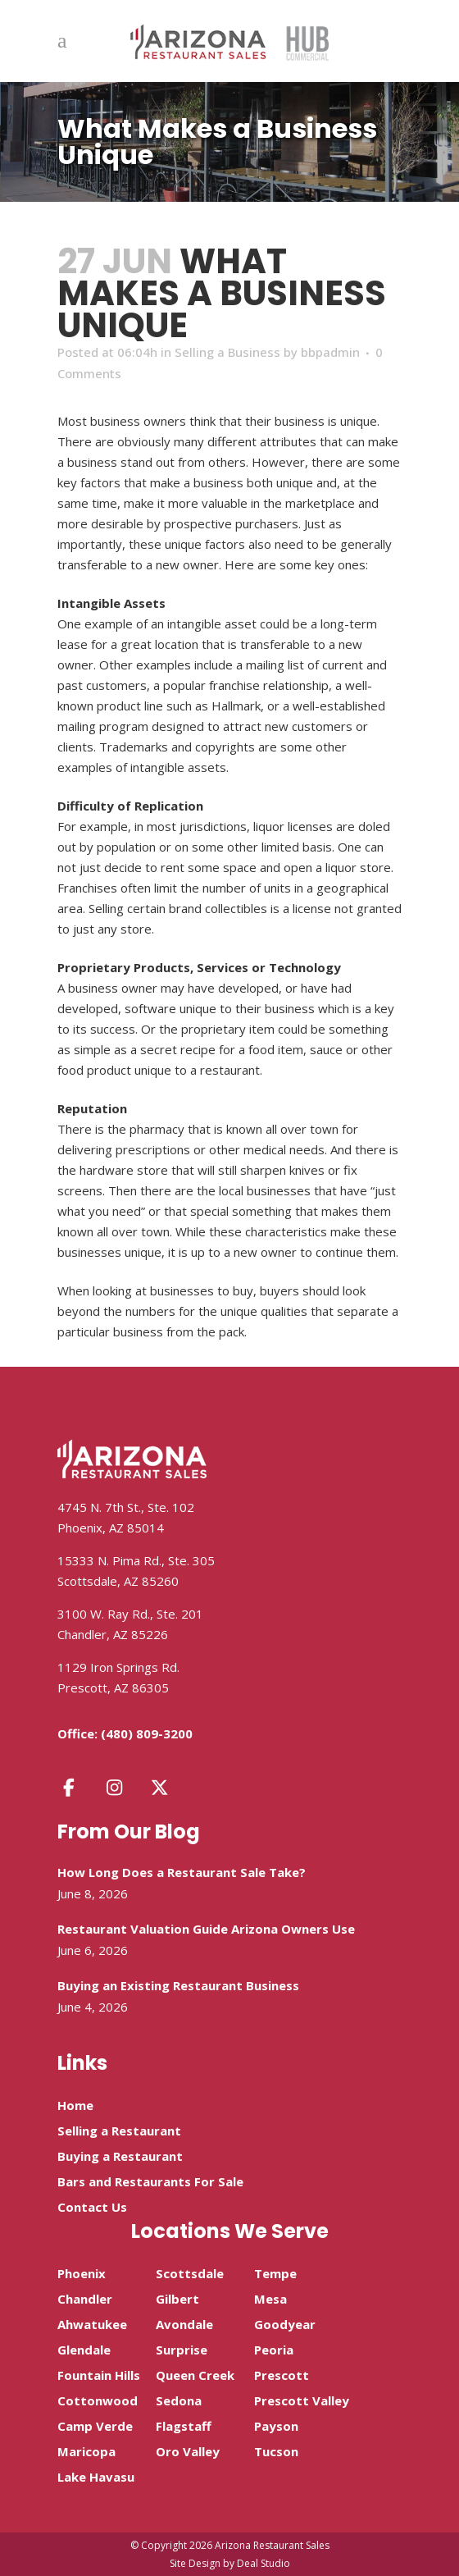 This screenshot has height=2576, width=459. Describe the element at coordinates (120, 2156) in the screenshot. I see `Buying a Restaurant` at that location.